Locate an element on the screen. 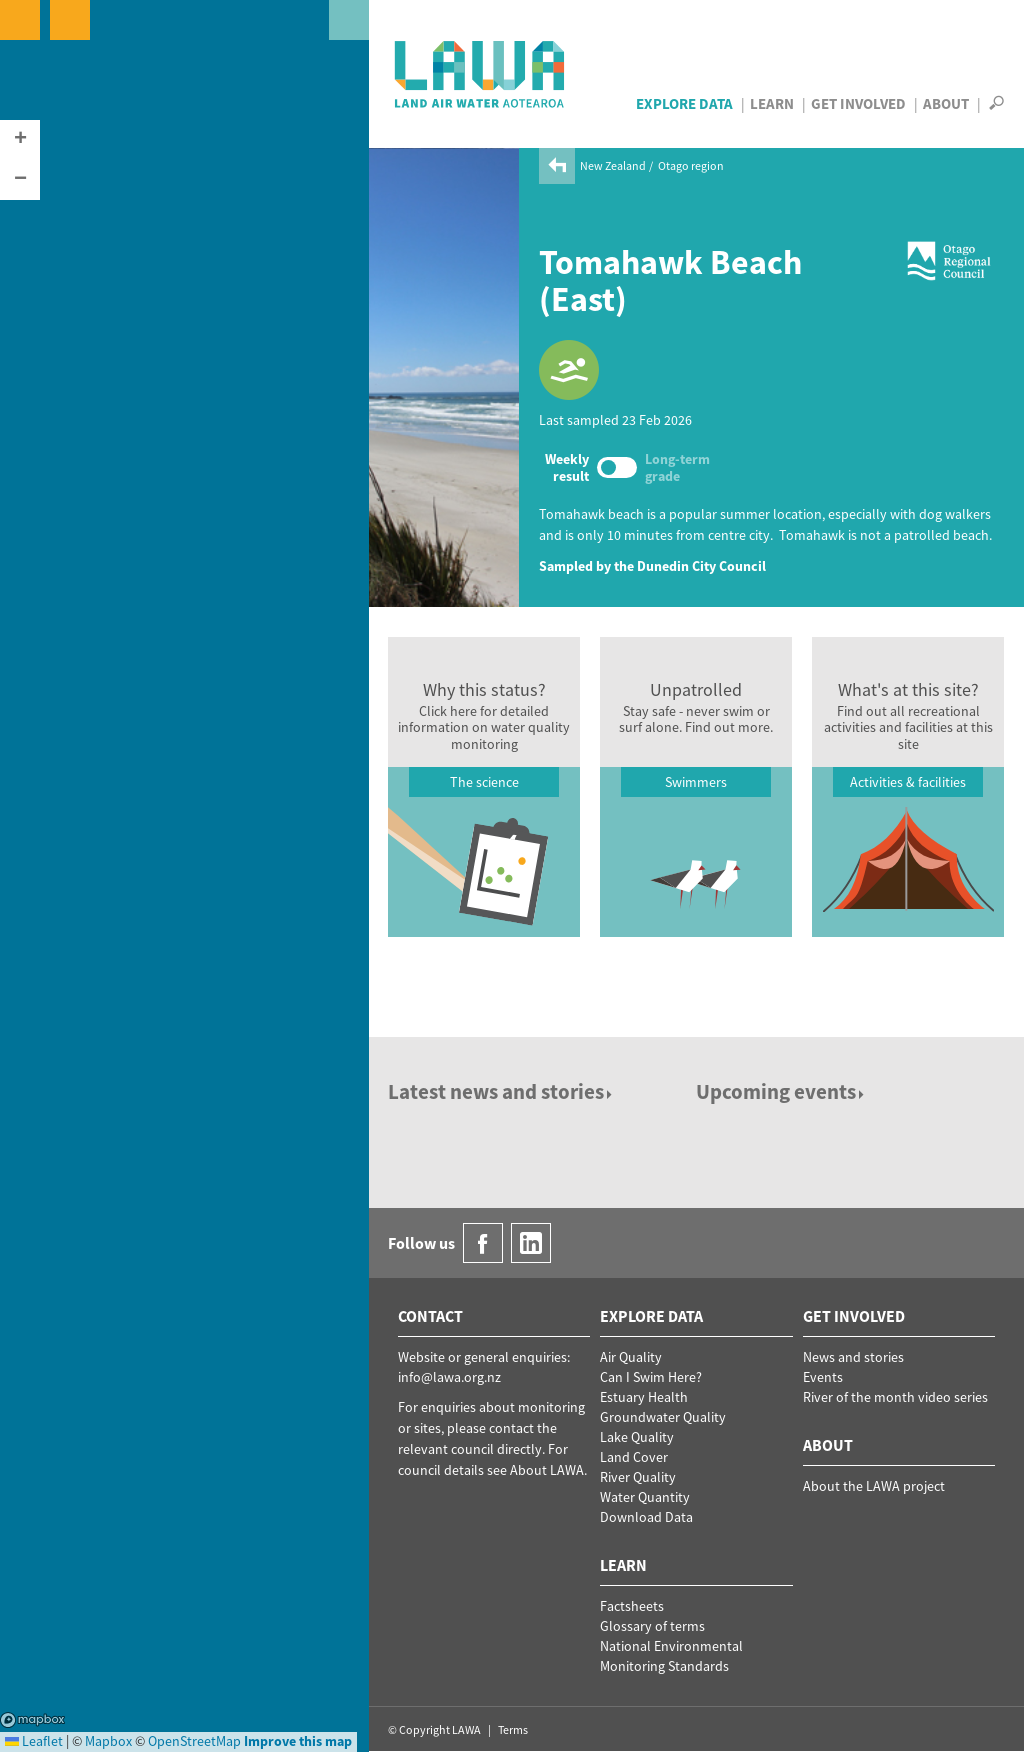 This screenshot has width=1024, height=1752. Estuary Health is located at coordinates (644, 1397).